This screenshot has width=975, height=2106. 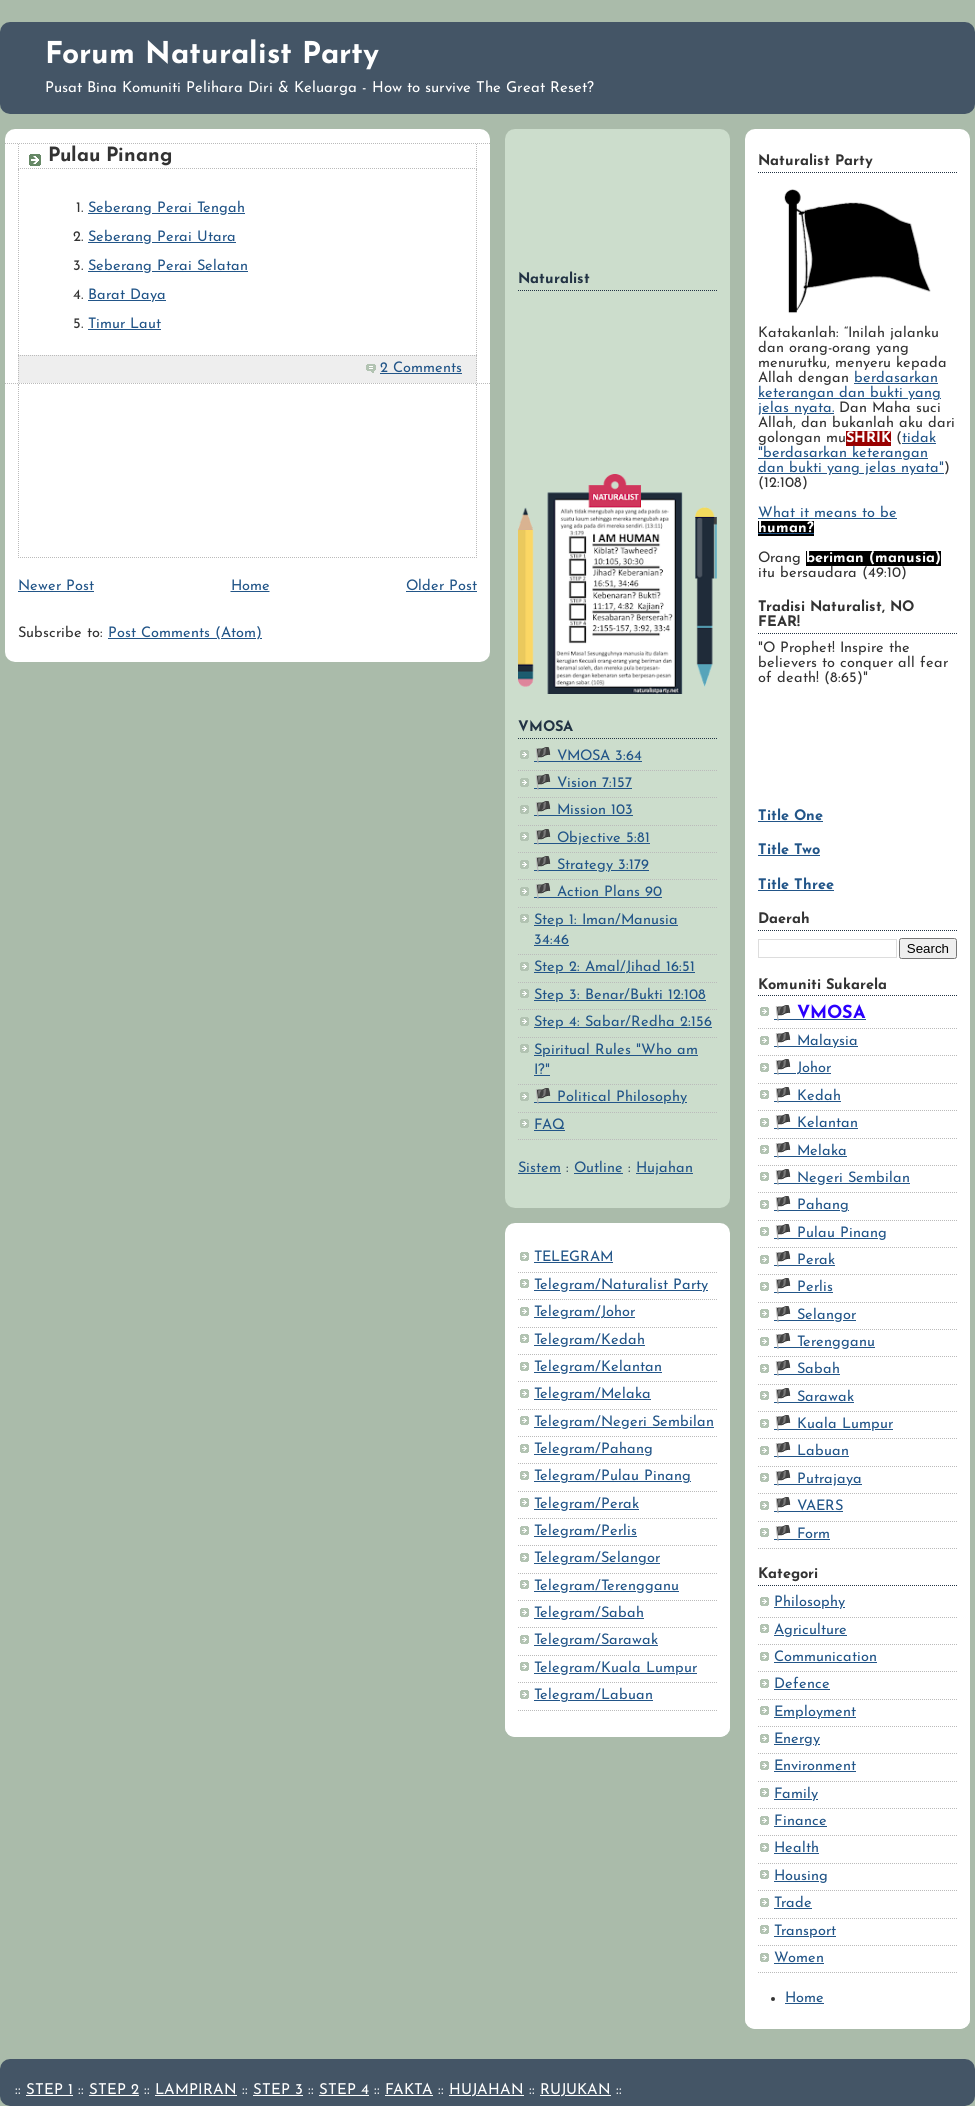 What do you see at coordinates (598, 1168) in the screenshot?
I see `Outline` at bounding box center [598, 1168].